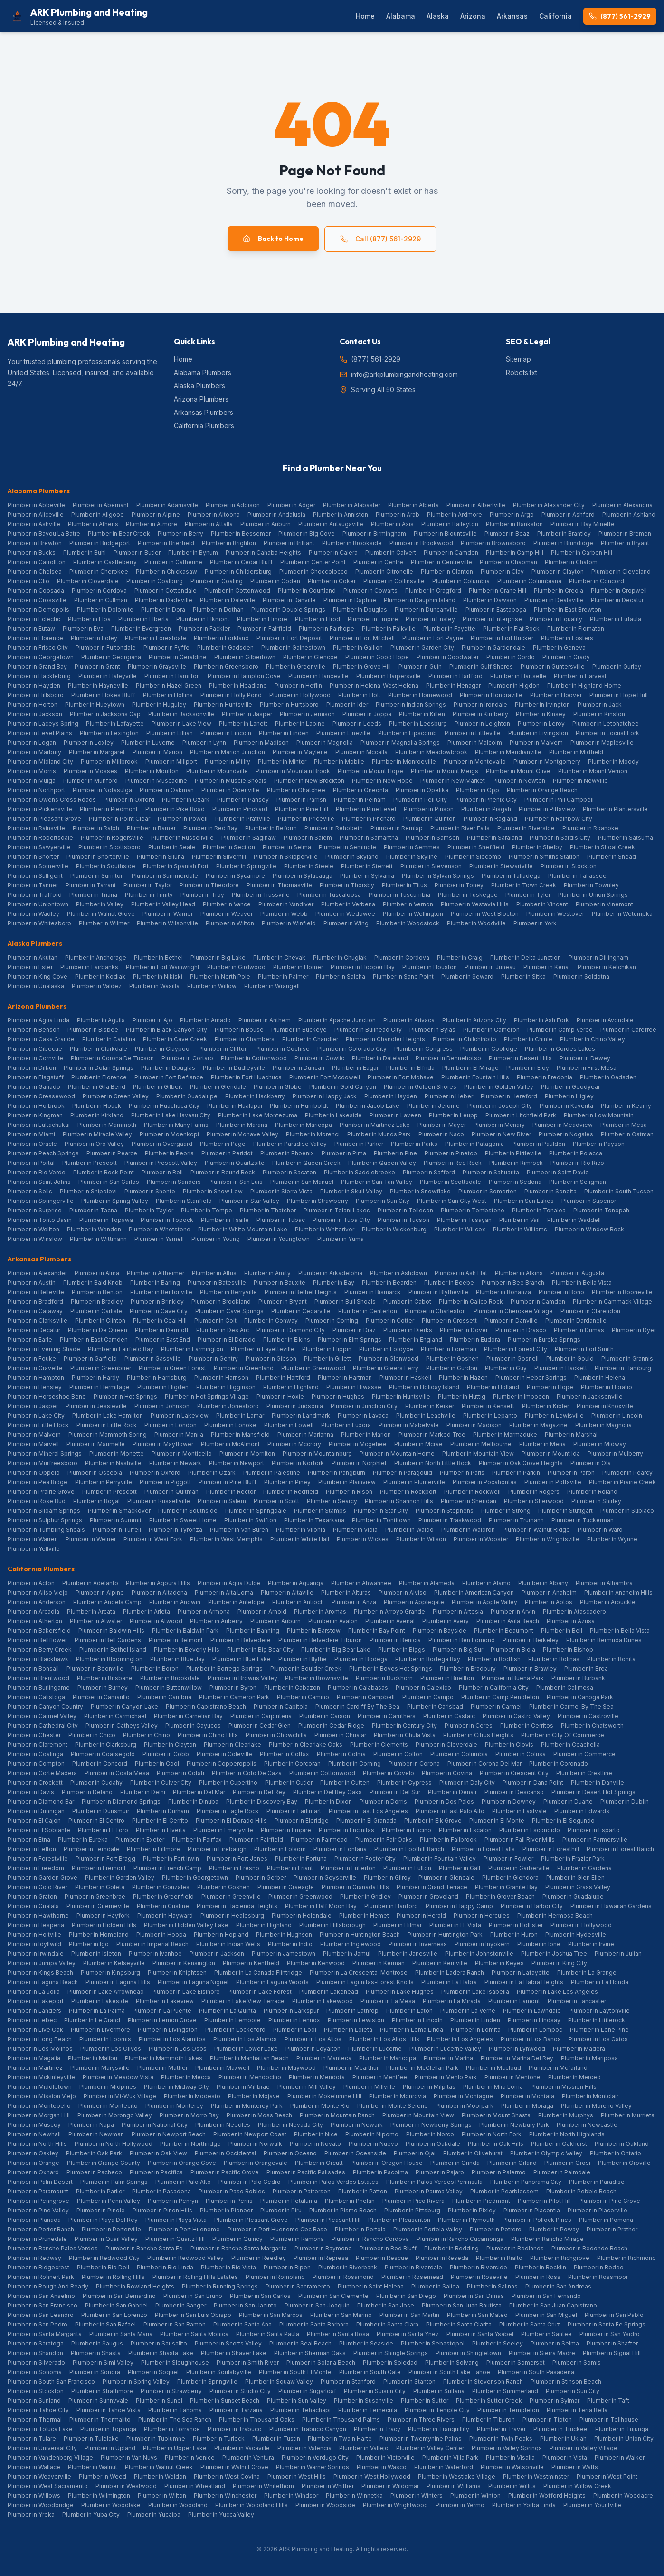 The image size is (664, 2576). I want to click on Plumber in West Fork, so click(152, 1539).